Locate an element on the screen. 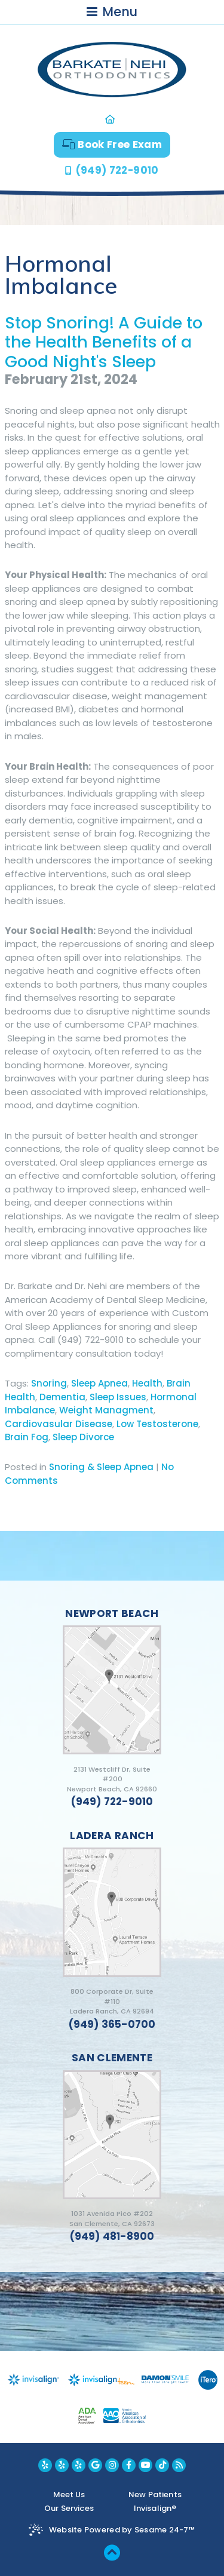  Sleep Issues is located at coordinates (118, 1397).